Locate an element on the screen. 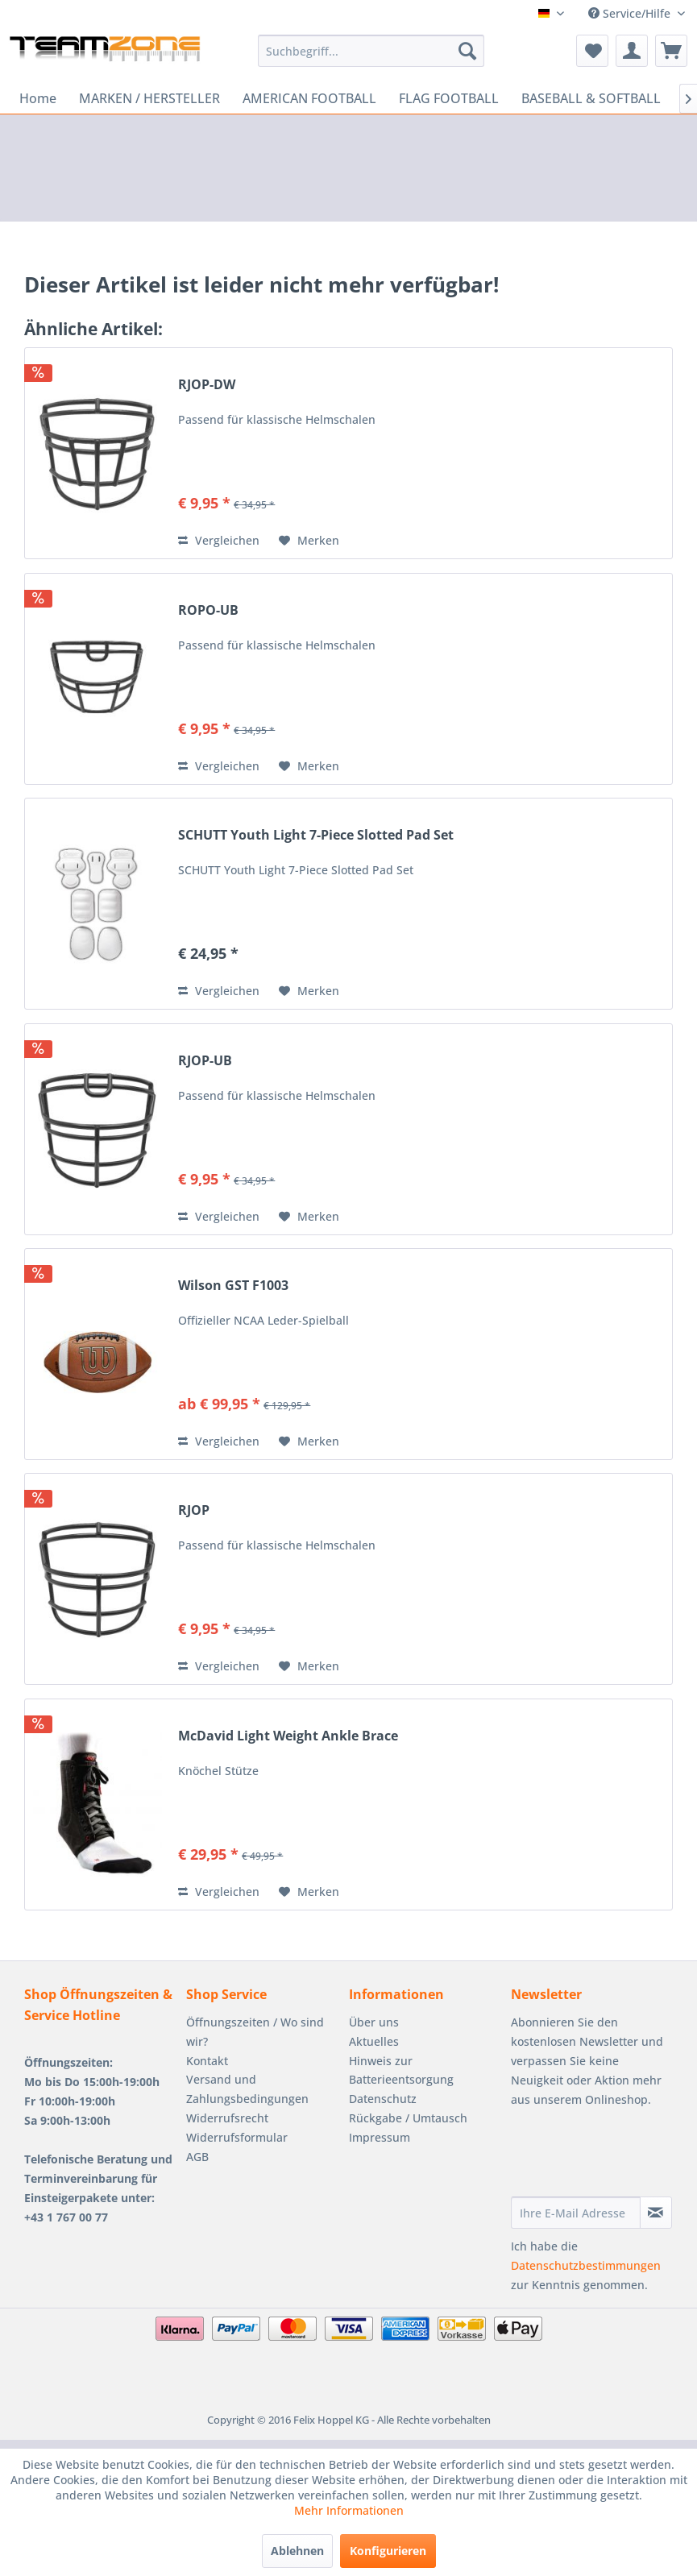 The image size is (697, 2576). [Ihre E-Mail Adresse] is located at coordinates (576, 2212).